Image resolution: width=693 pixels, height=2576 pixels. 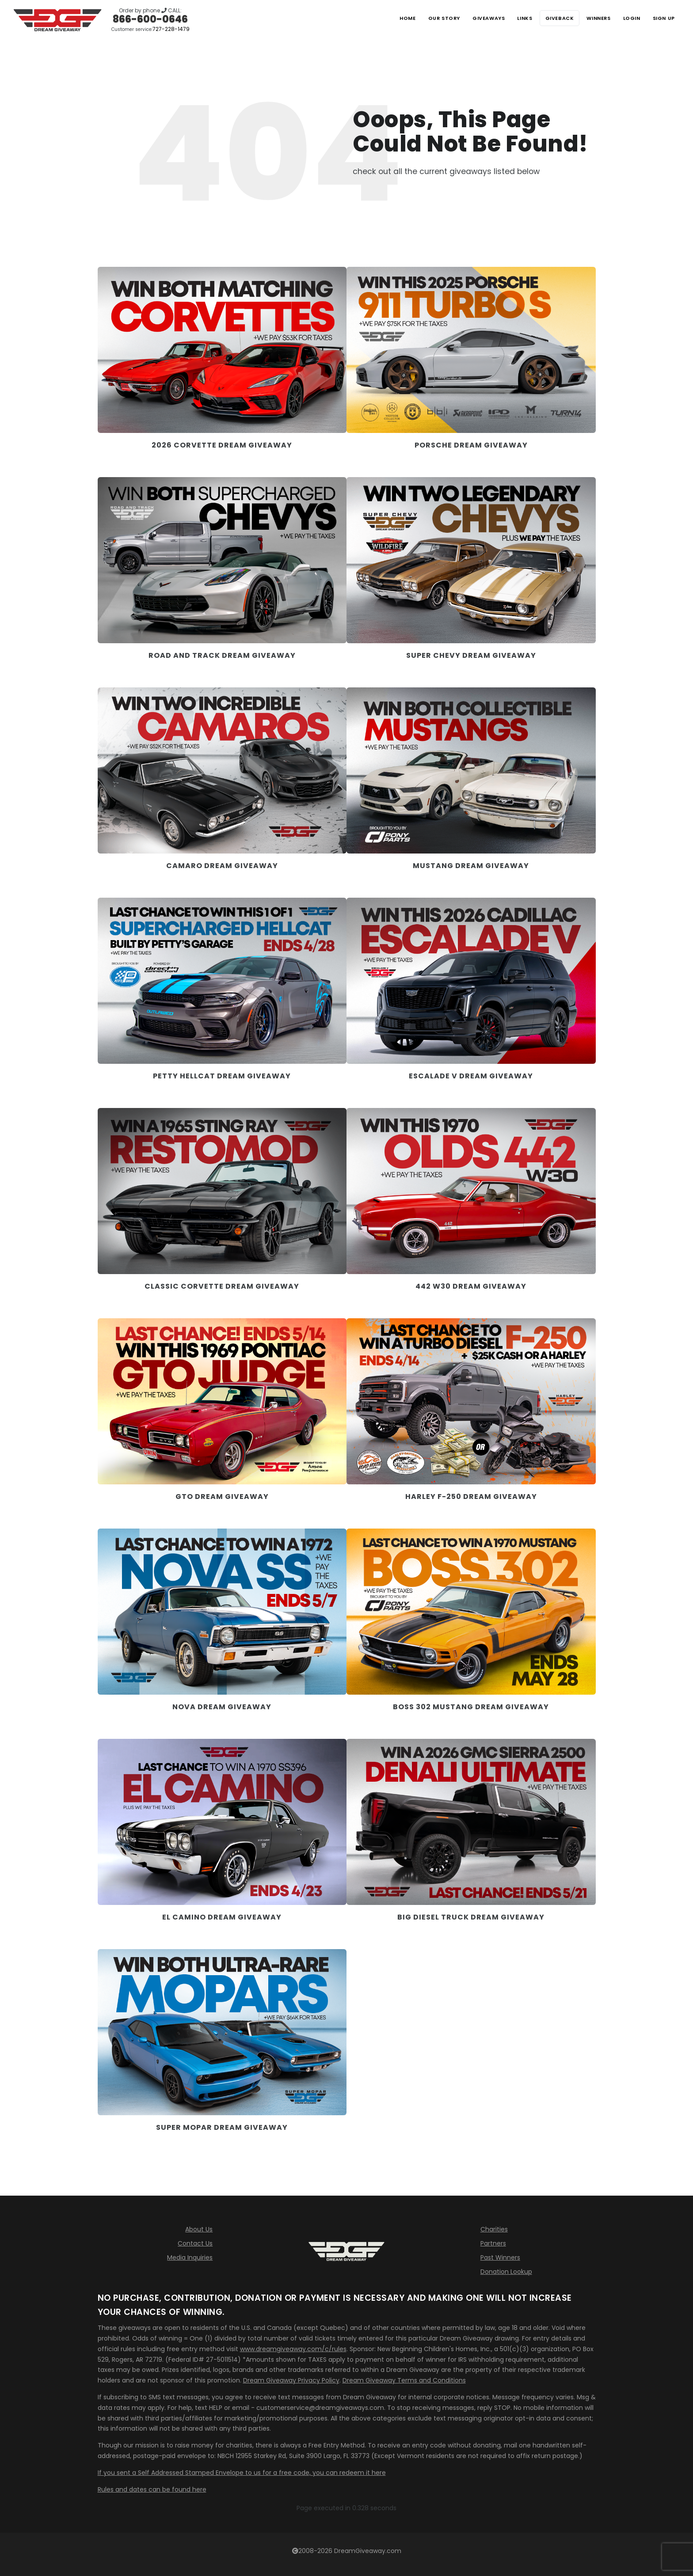 I want to click on www.dreamgiveaway.com/c/rules, so click(x=293, y=2349).